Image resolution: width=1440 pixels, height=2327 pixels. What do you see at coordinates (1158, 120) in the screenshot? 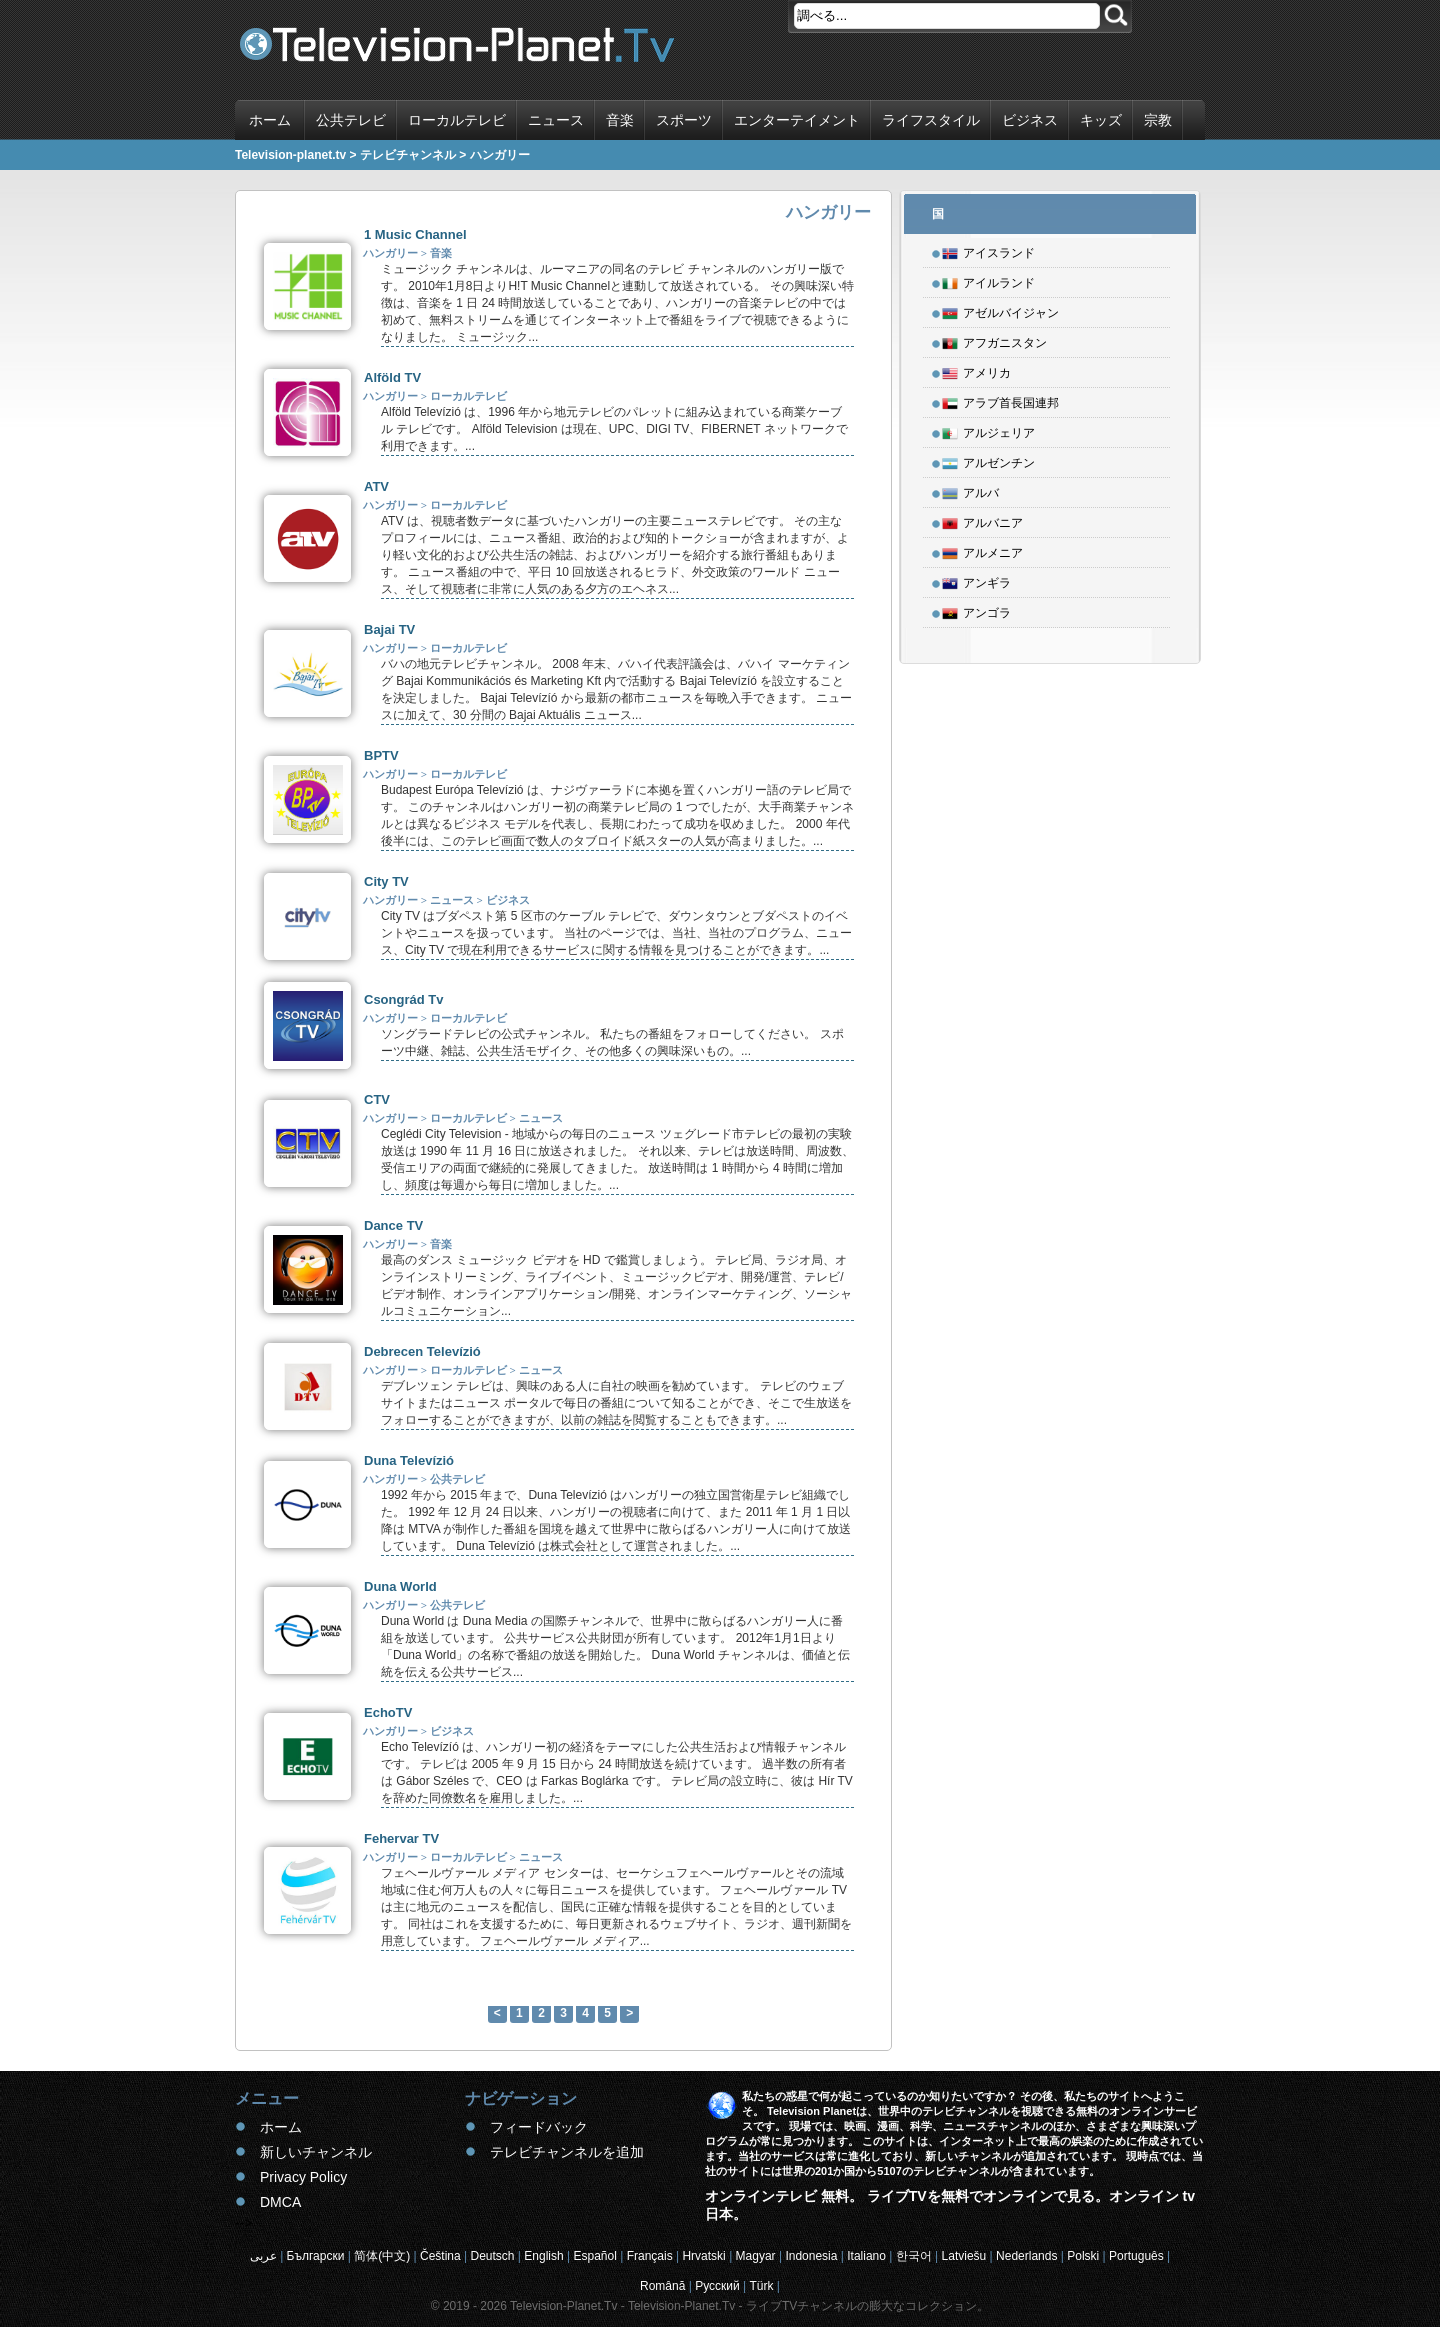
I see `宗教` at bounding box center [1158, 120].